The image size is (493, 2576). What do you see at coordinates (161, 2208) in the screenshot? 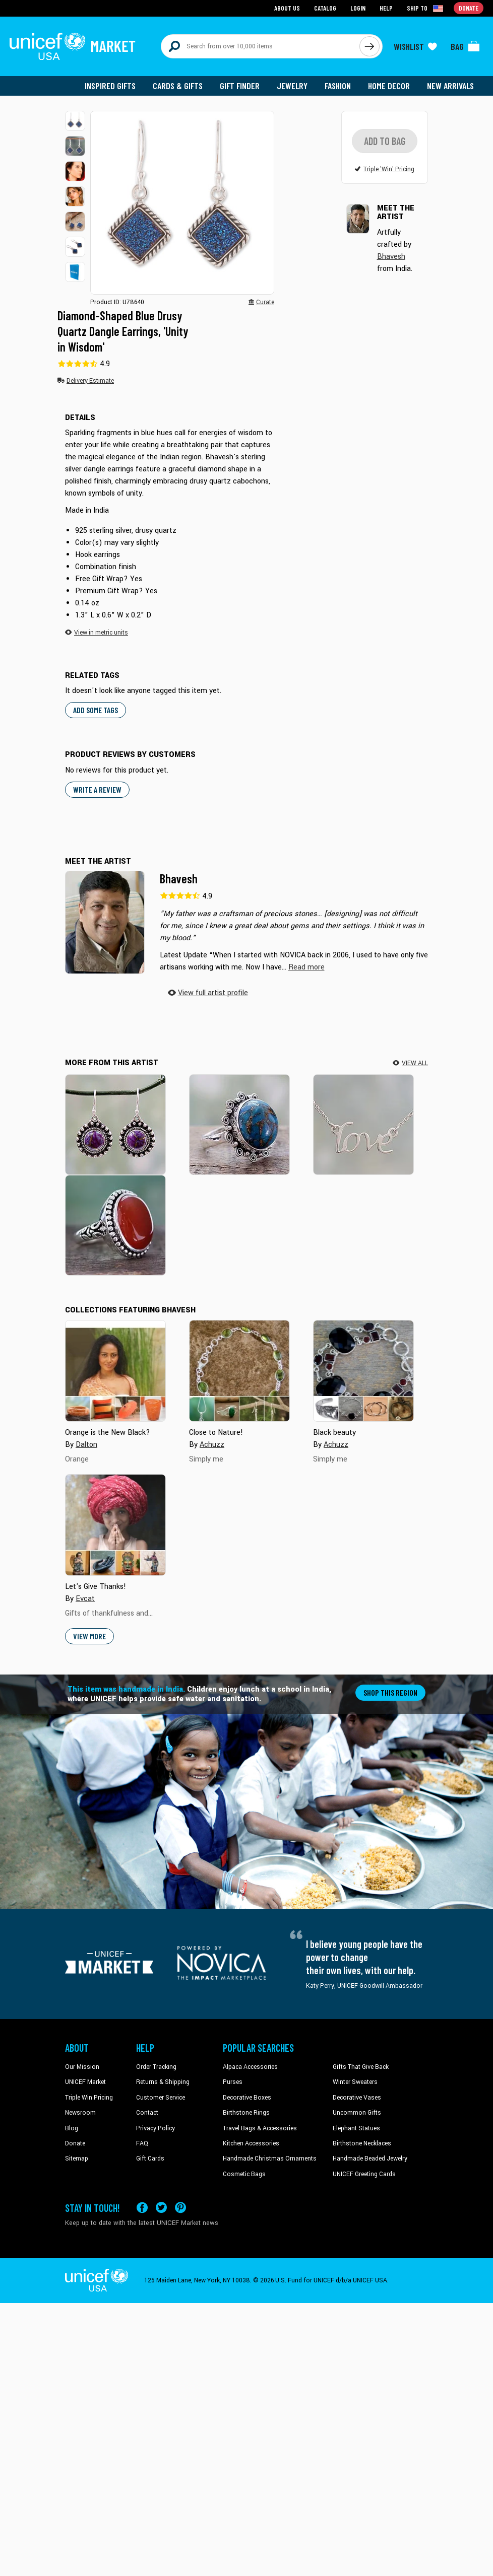
I see `[Visit our X (formerly Twitter) page a new tab]` at bounding box center [161, 2208].